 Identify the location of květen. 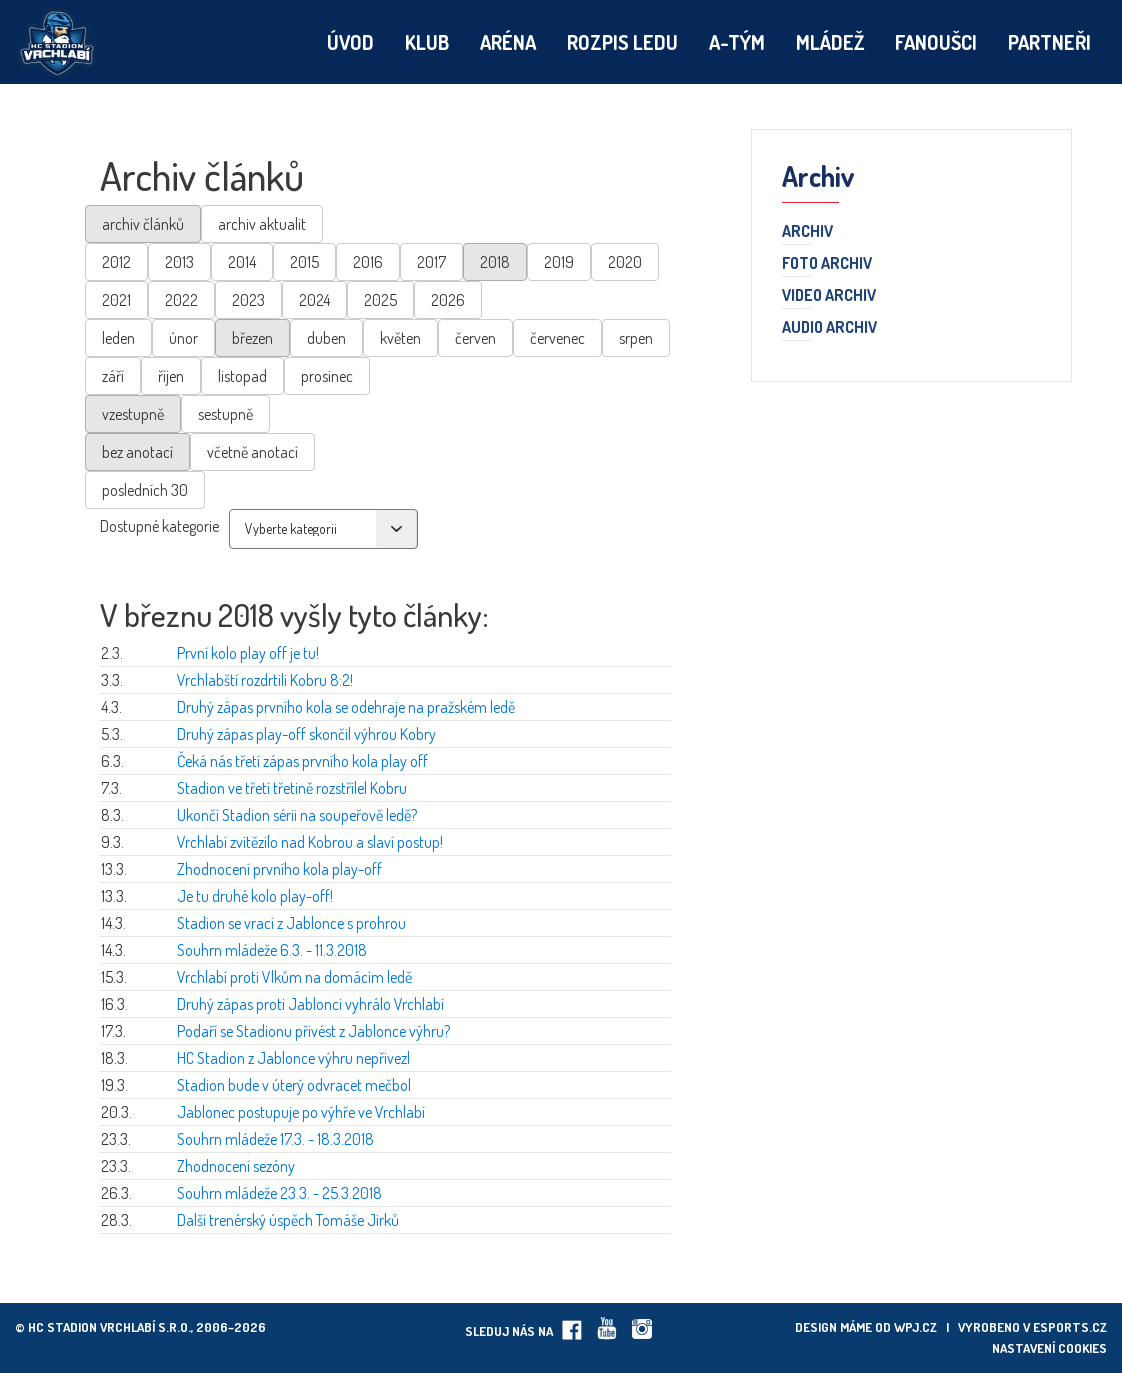
(400, 338).